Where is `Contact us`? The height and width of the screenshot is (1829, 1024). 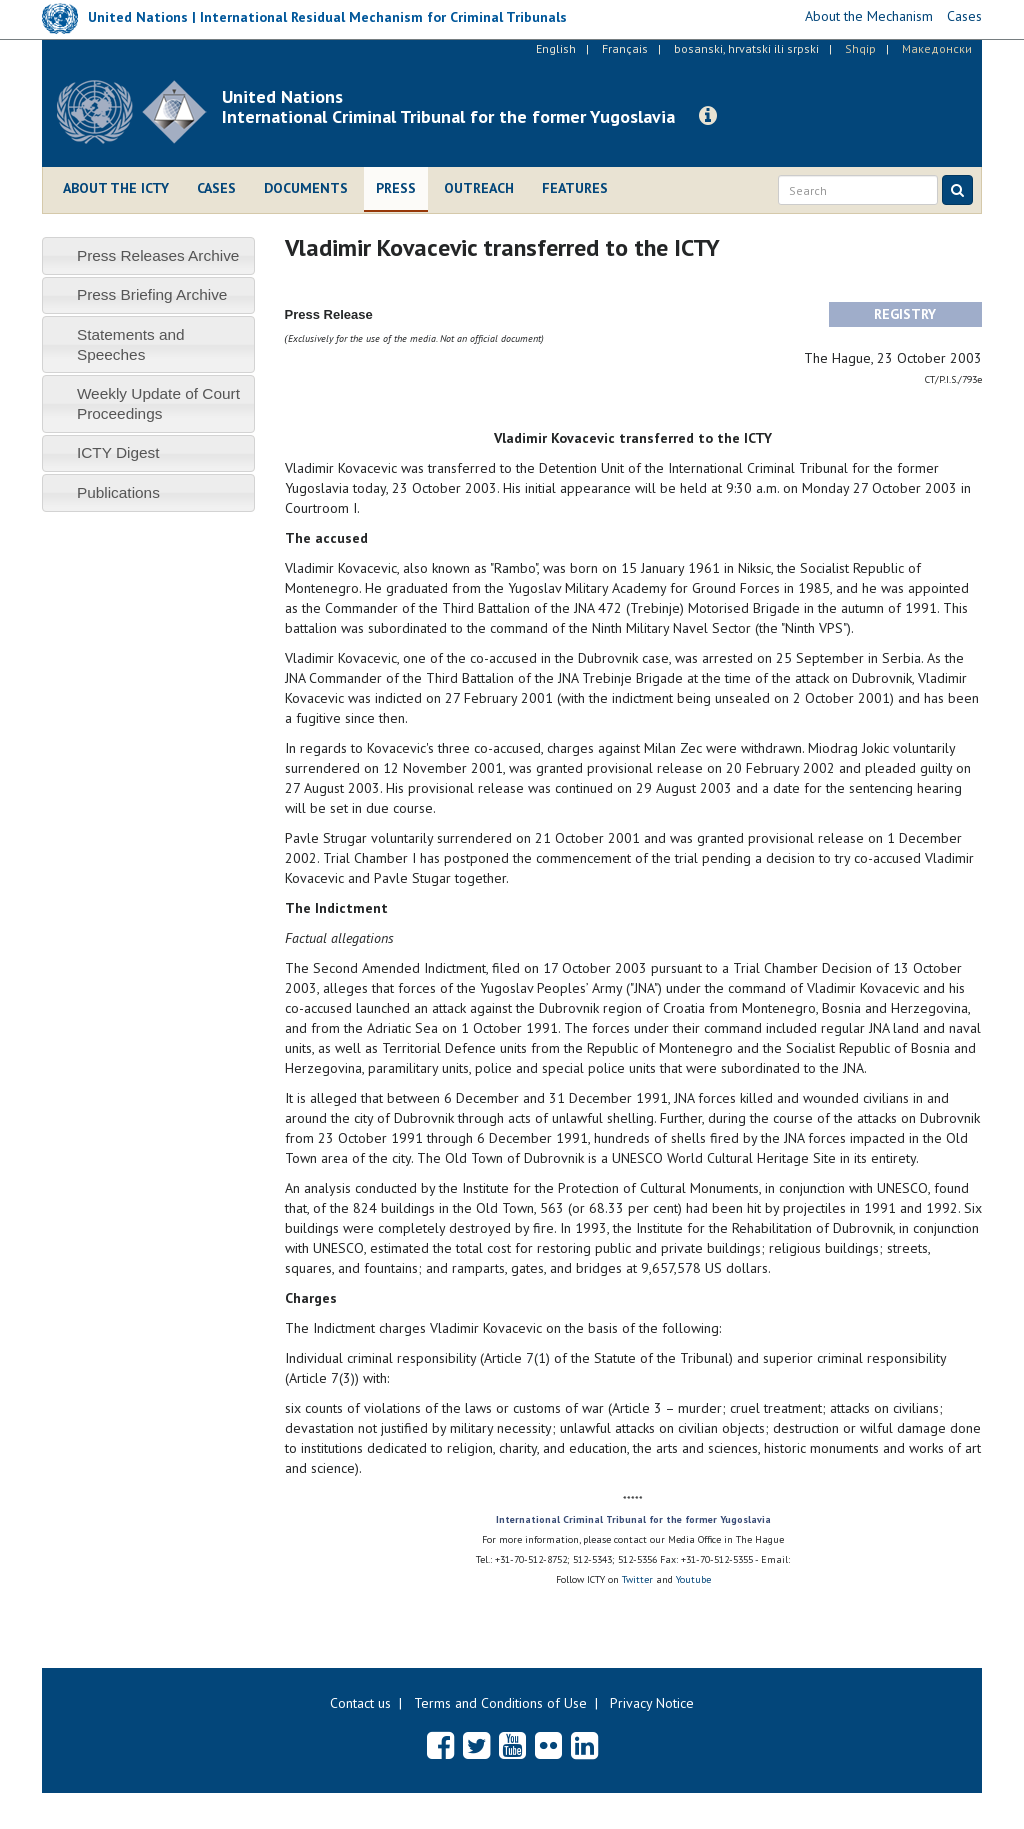
Contact us is located at coordinates (360, 1703).